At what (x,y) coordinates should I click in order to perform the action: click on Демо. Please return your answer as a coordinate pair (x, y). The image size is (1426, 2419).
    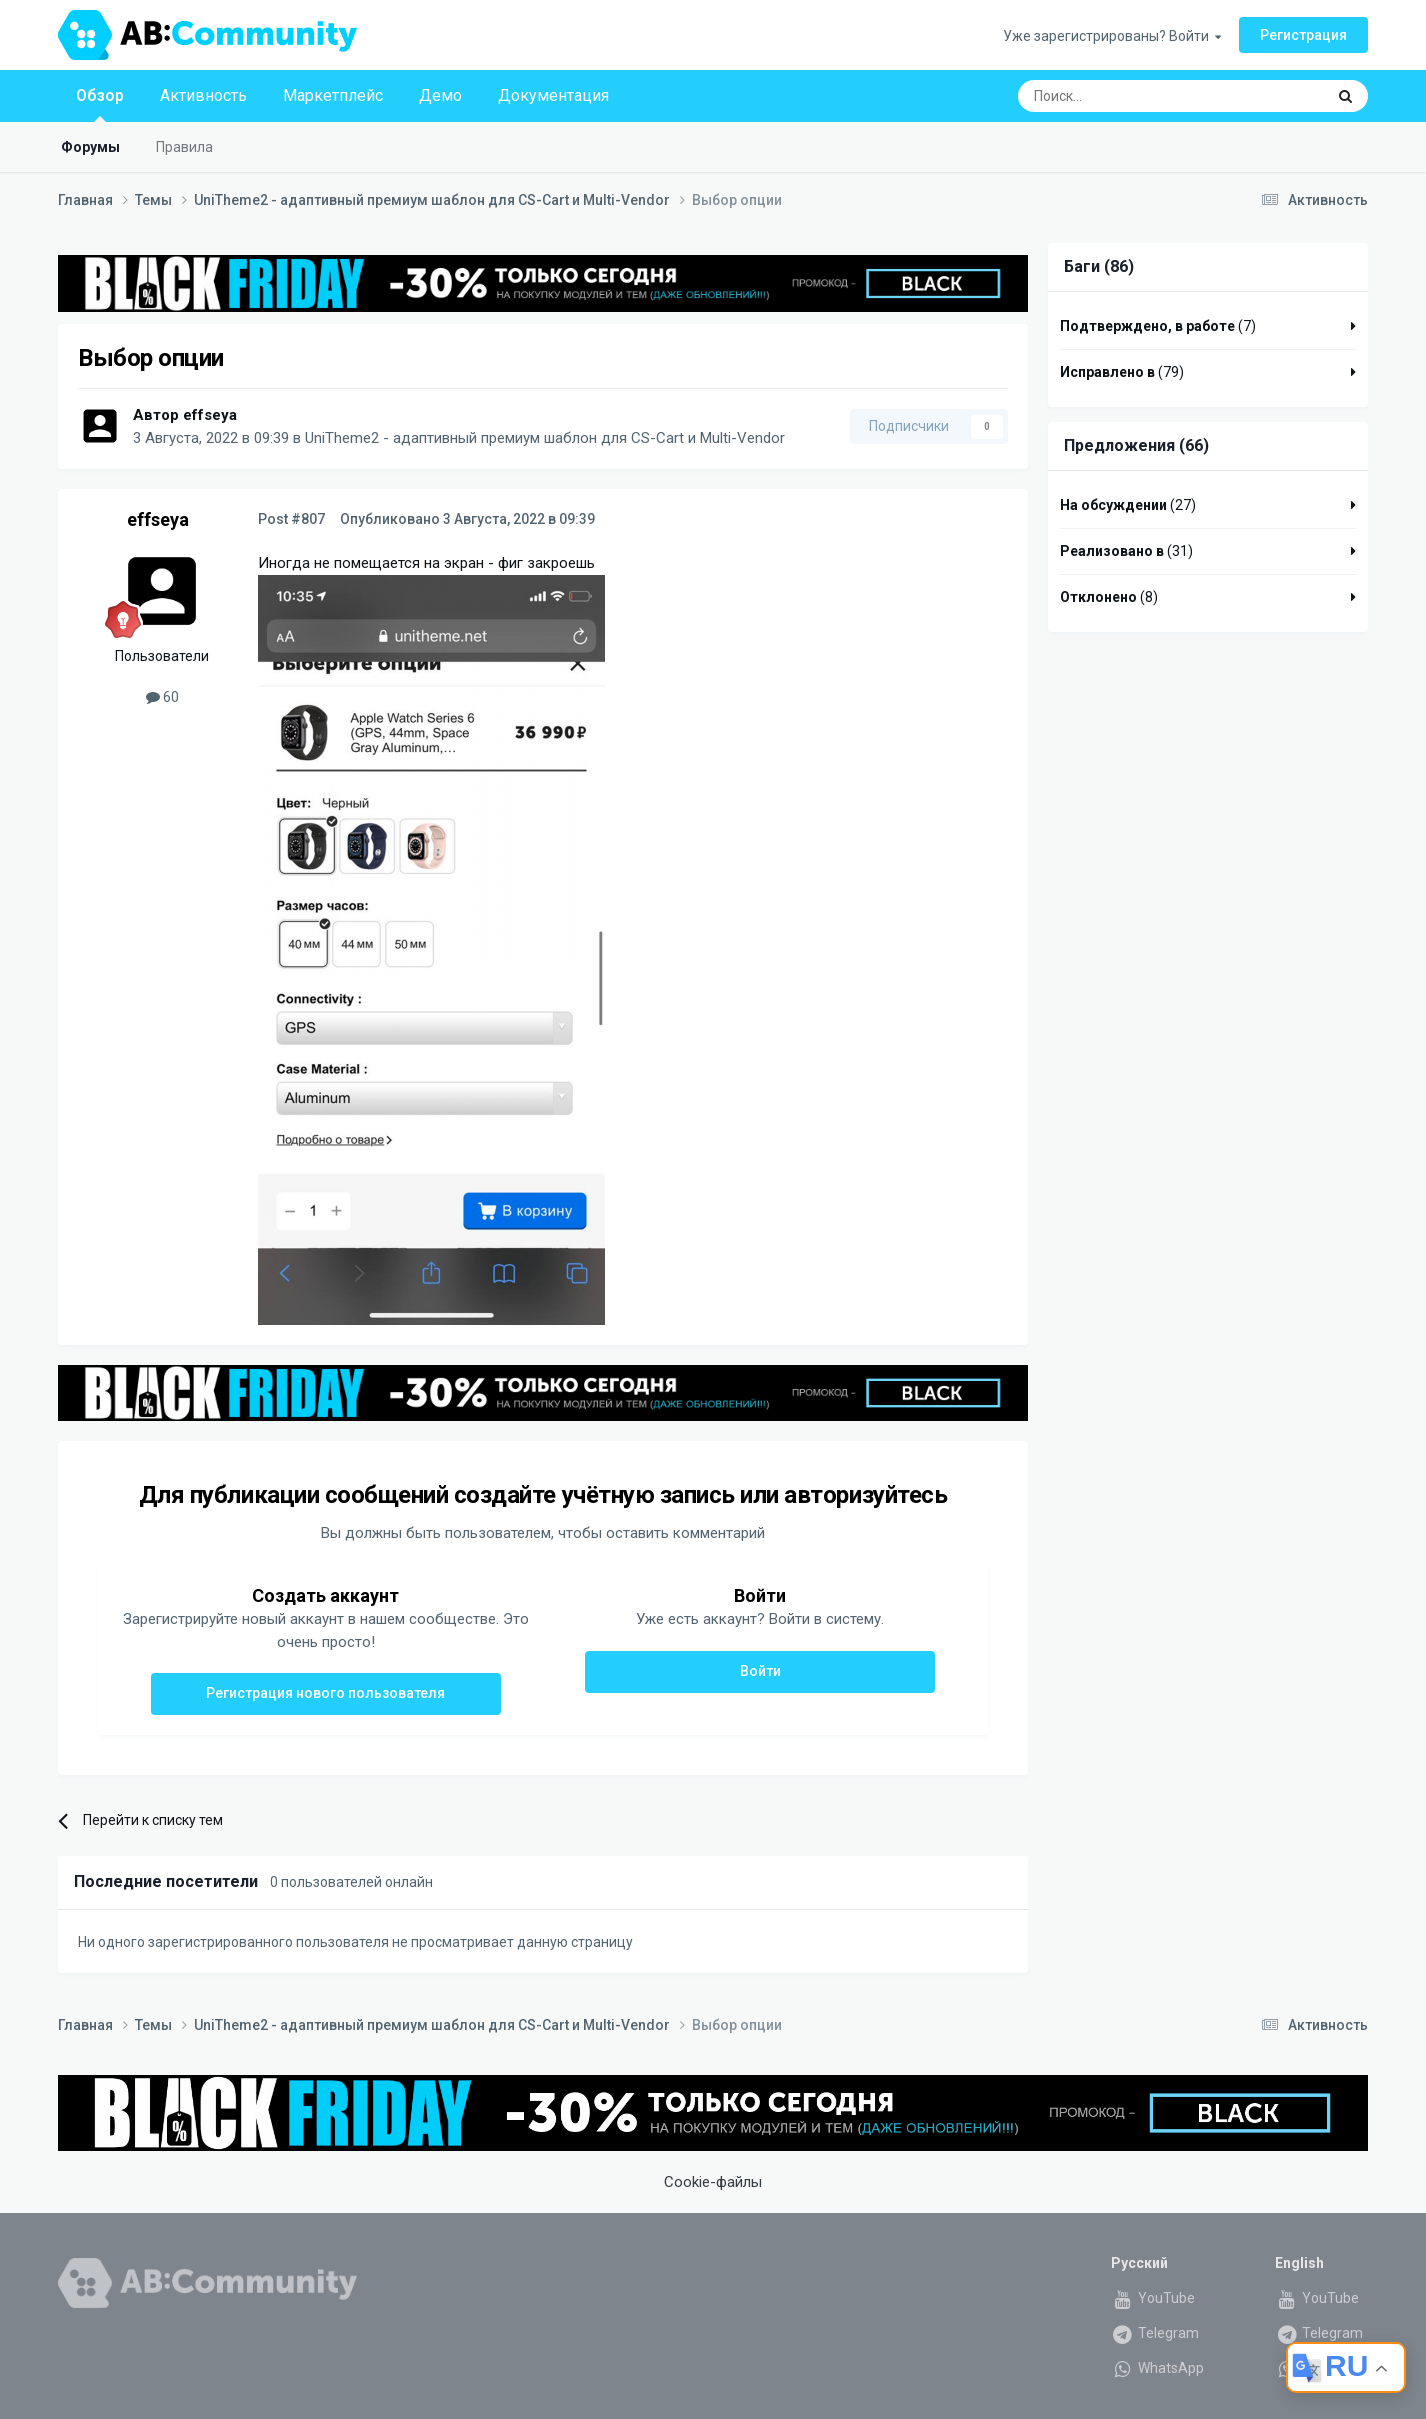
    Looking at the image, I should click on (440, 95).